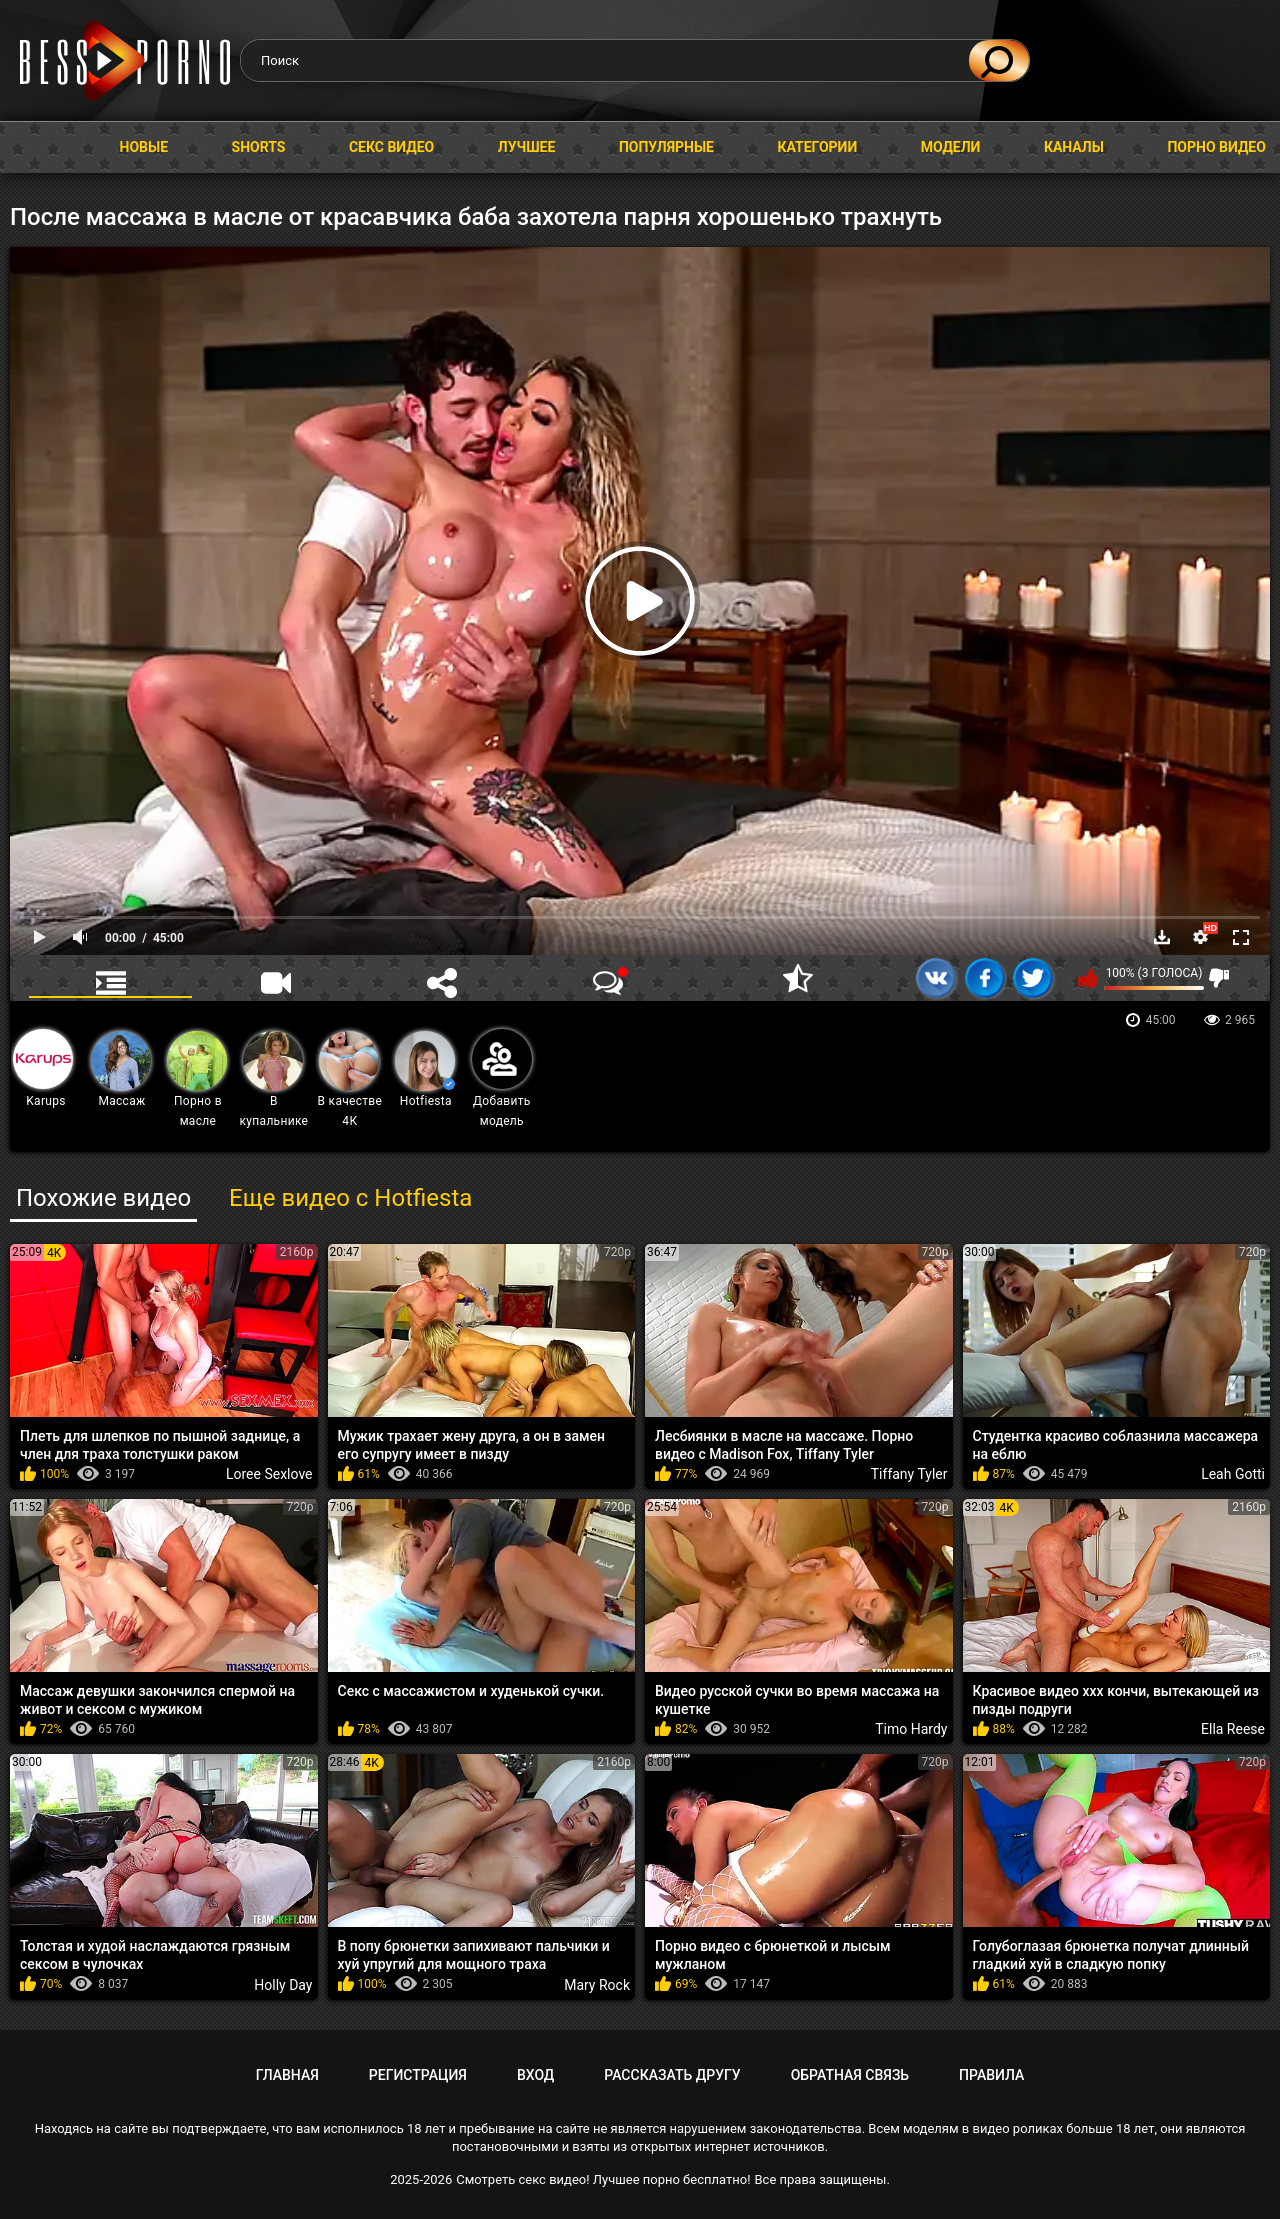 This screenshot has height=2219, width=1280. Describe the element at coordinates (391, 147) in the screenshot. I see `Секс видео` at that location.